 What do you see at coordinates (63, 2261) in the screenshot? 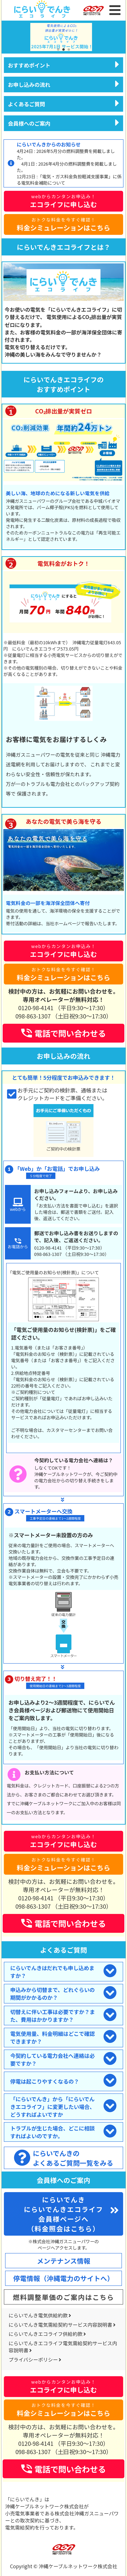
I see `メンテナンス情報` at bounding box center [63, 2261].